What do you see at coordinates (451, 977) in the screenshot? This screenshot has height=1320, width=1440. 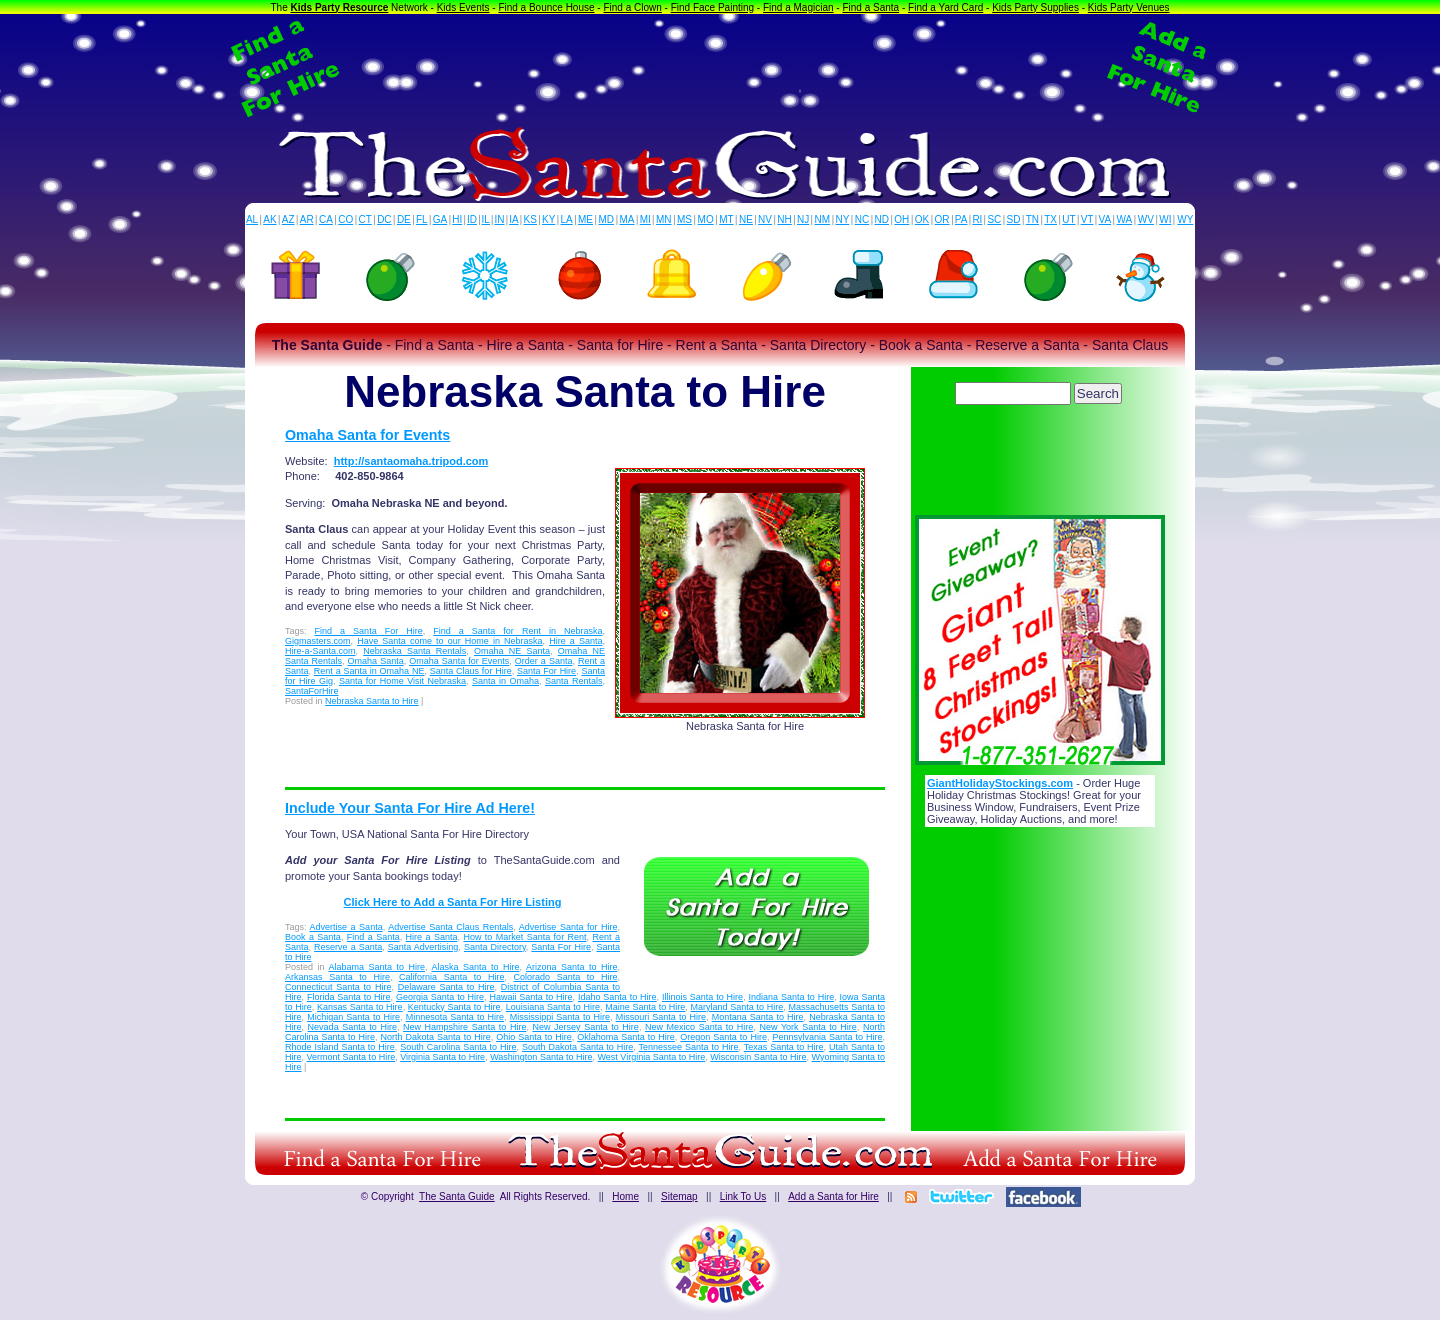 I see `California Santa to Hire` at bounding box center [451, 977].